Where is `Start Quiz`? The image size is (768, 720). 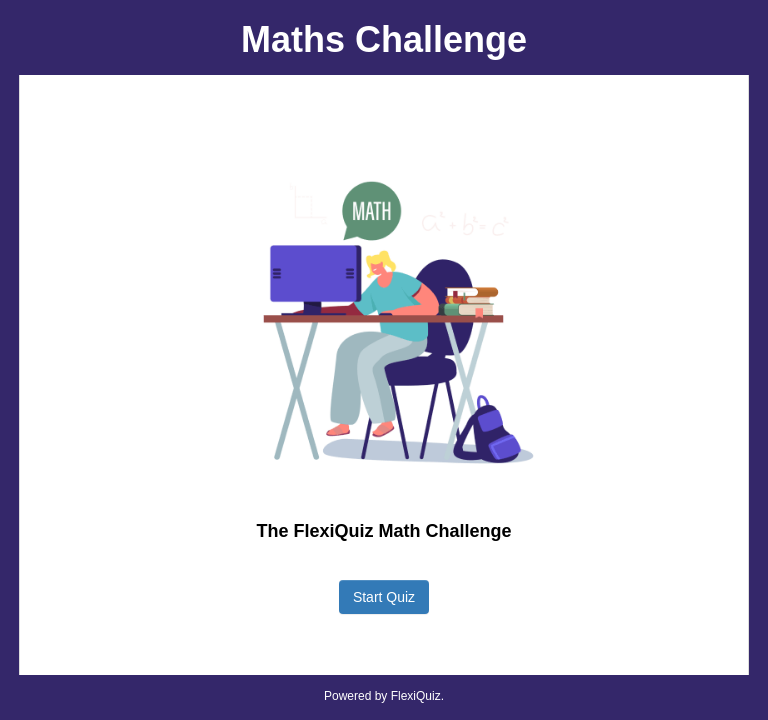
Start Quiz is located at coordinates (384, 597).